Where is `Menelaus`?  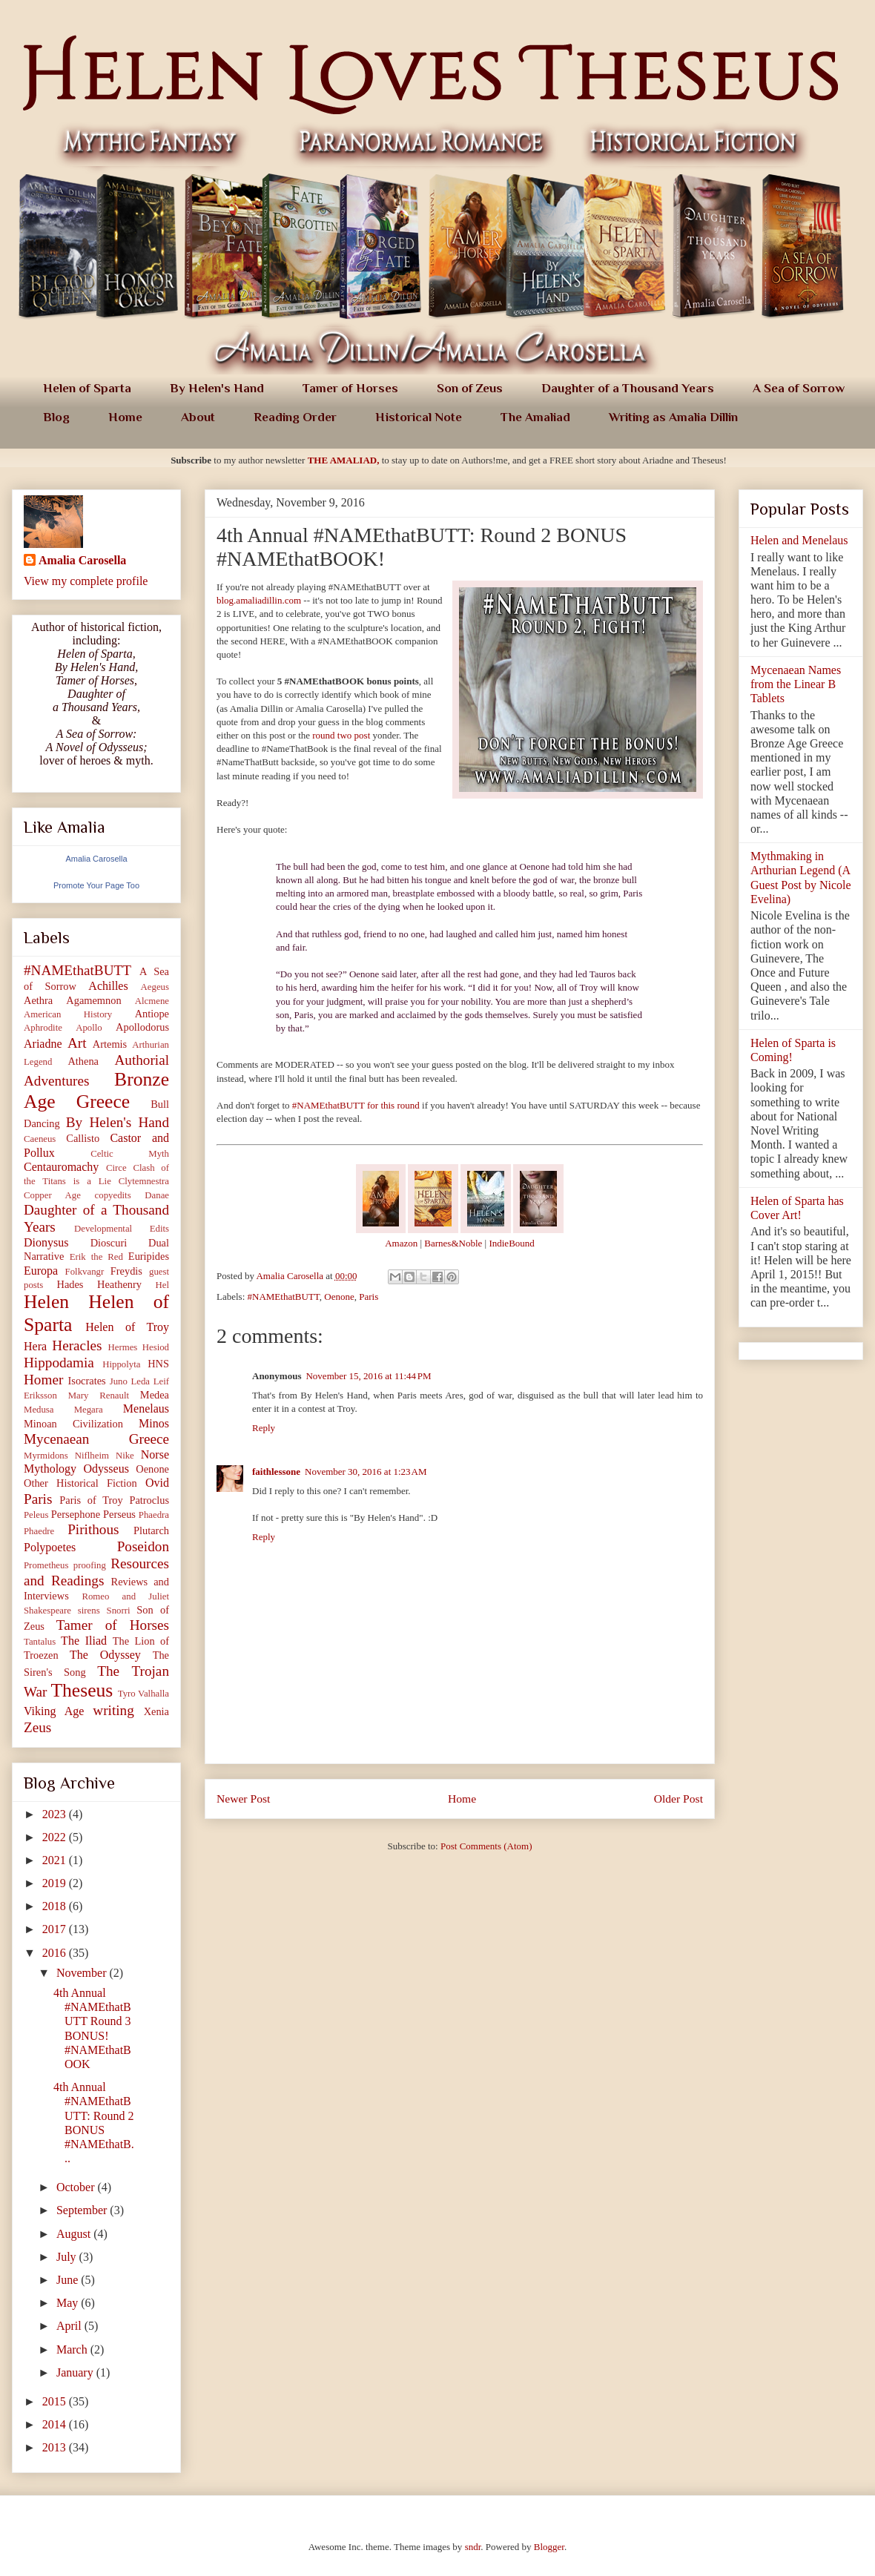 Menelaus is located at coordinates (146, 1408).